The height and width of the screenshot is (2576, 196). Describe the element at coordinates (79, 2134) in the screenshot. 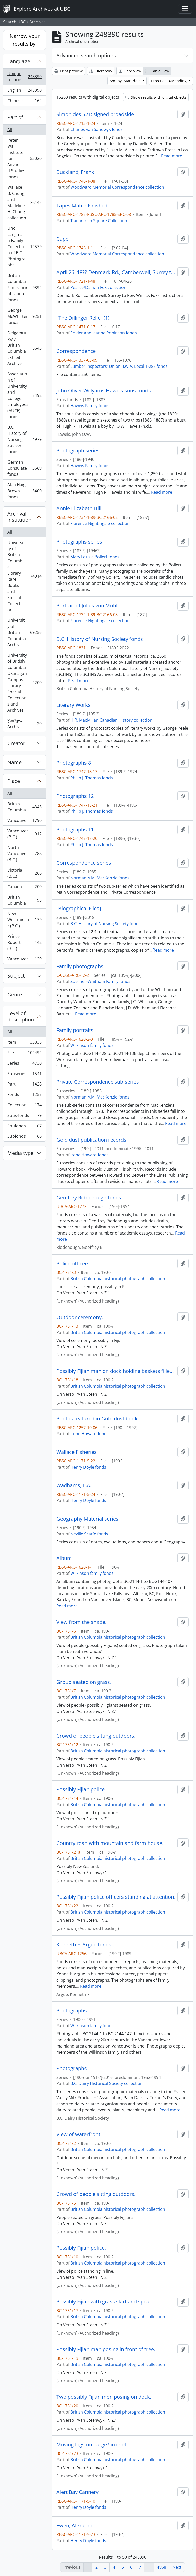

I see `View of waterfront.` at that location.